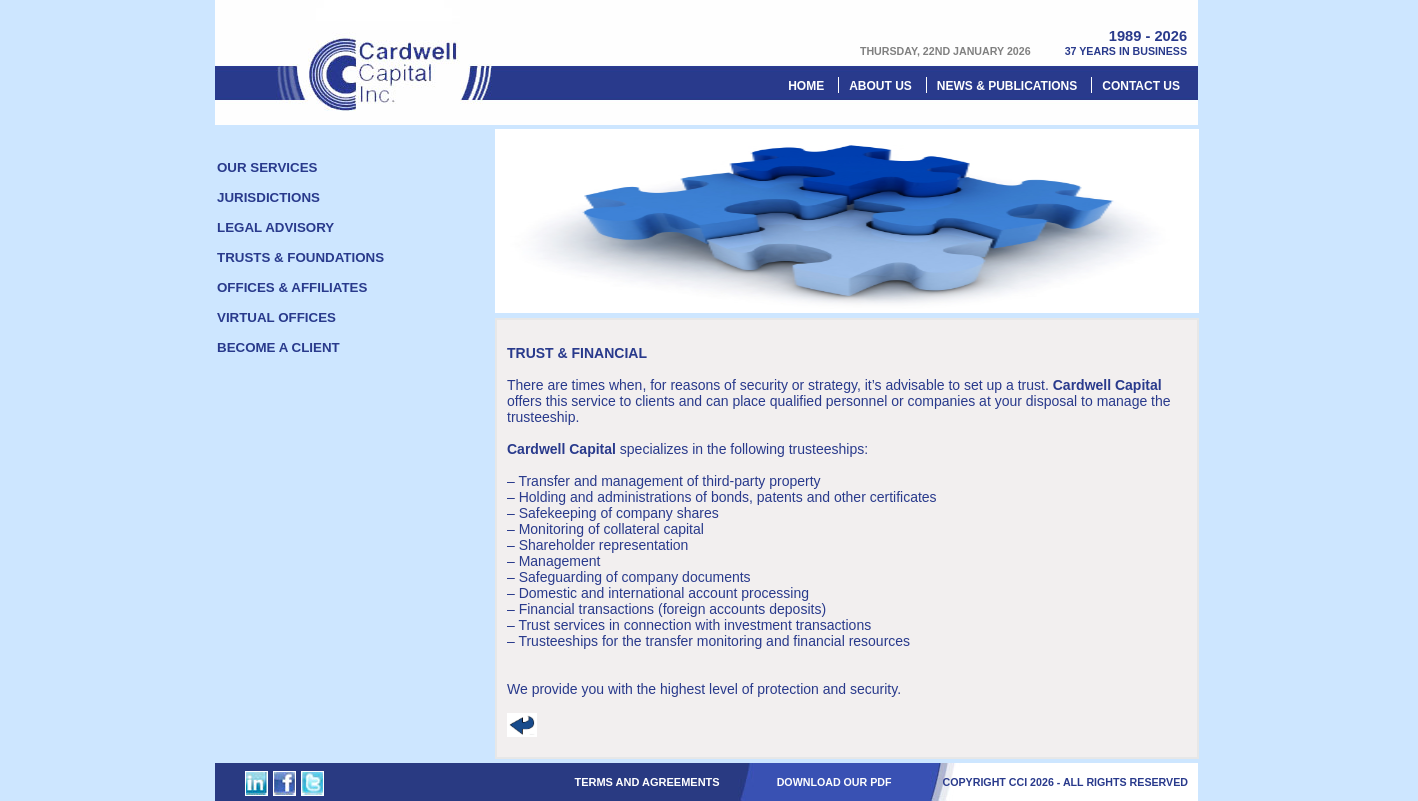 This screenshot has width=1418, height=801. What do you see at coordinates (385, 55) in the screenshot?
I see `Cardwell Capital Inc.` at bounding box center [385, 55].